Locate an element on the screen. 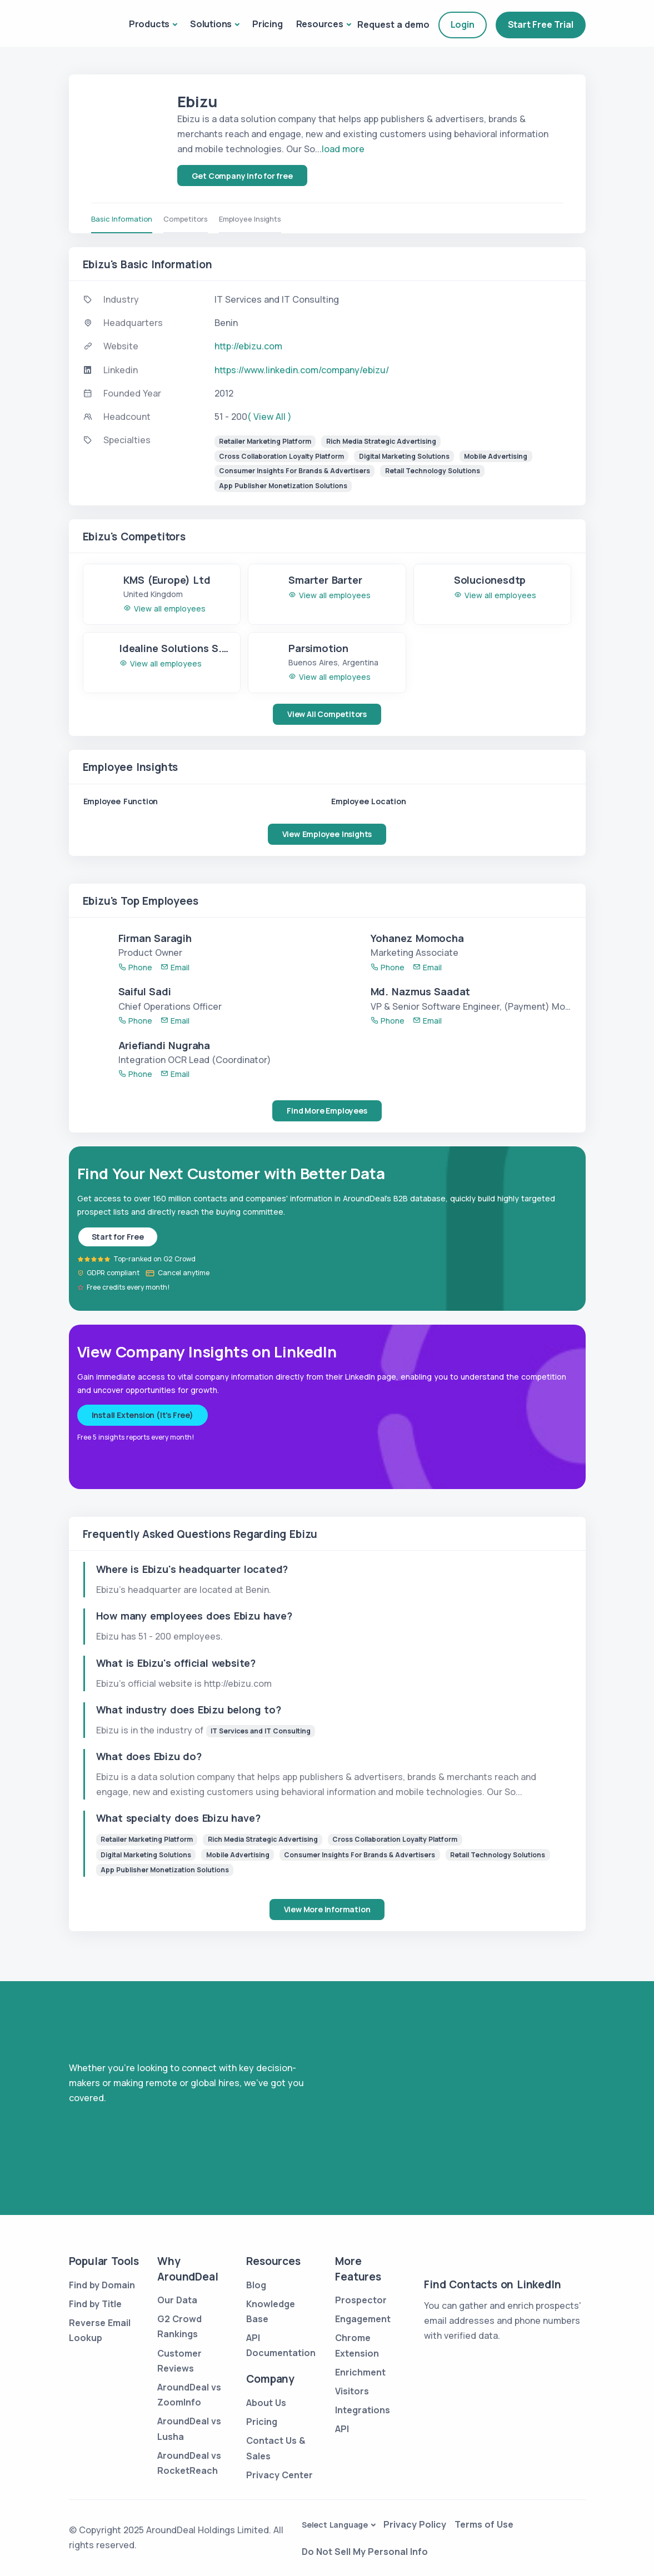 The image size is (654, 2576). Resources is located at coordinates (319, 24).